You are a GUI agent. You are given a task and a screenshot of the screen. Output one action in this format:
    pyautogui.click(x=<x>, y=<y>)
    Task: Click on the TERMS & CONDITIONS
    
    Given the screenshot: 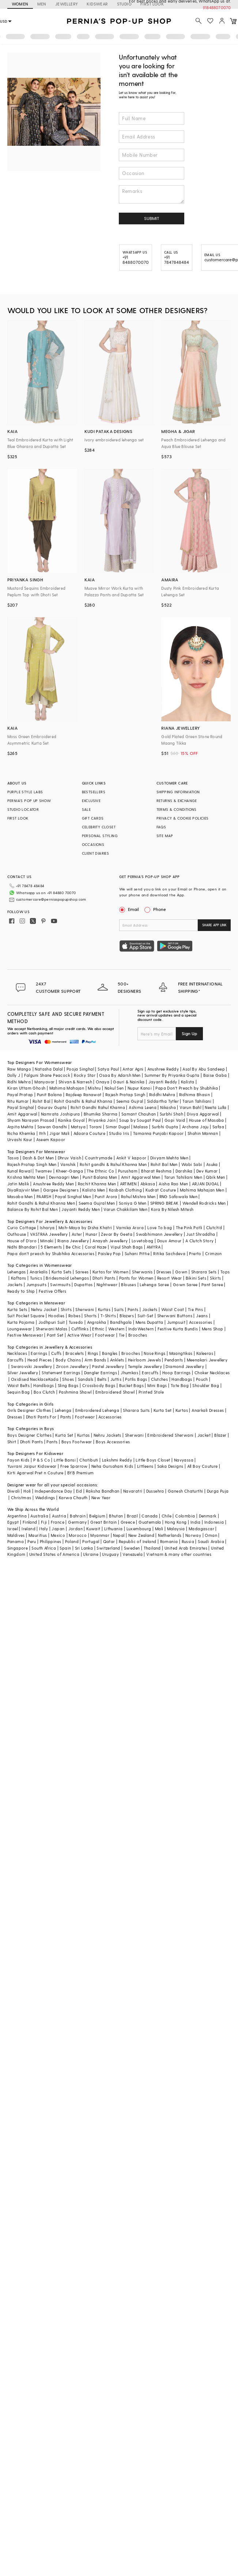 What is the action you would take?
    pyautogui.click(x=176, y=809)
    